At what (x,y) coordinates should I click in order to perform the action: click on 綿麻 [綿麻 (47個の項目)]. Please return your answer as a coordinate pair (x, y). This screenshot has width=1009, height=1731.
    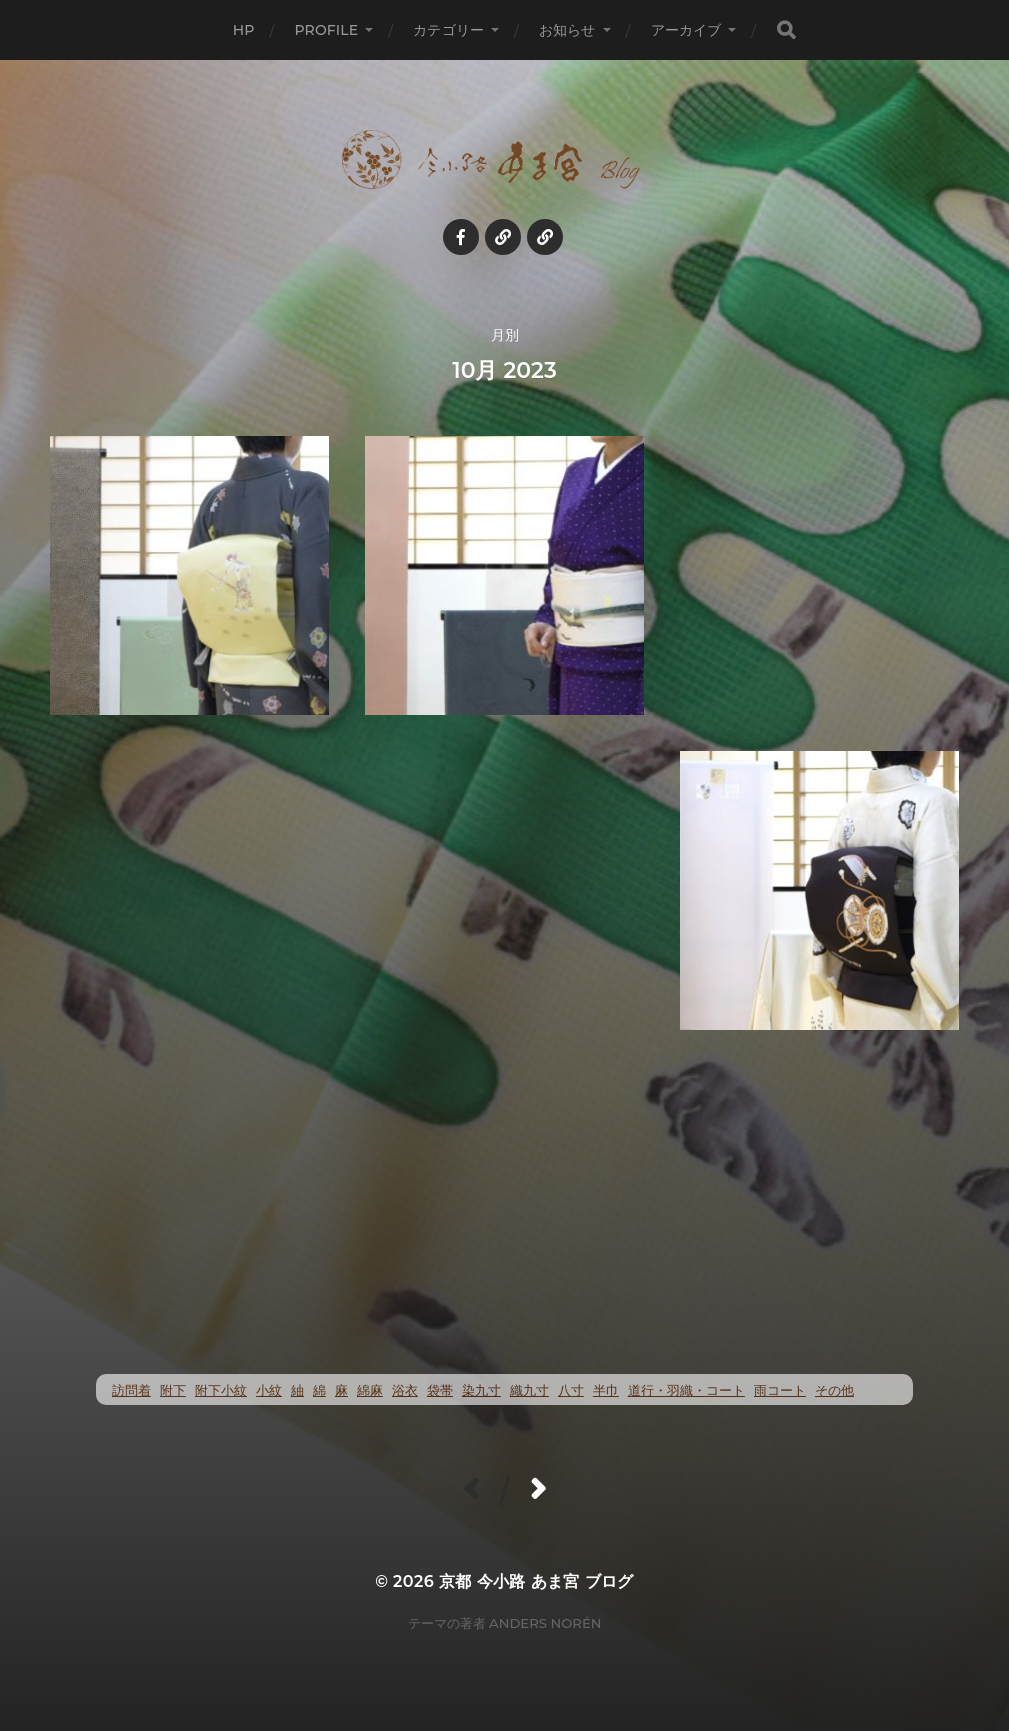
    Looking at the image, I should click on (370, 1391).